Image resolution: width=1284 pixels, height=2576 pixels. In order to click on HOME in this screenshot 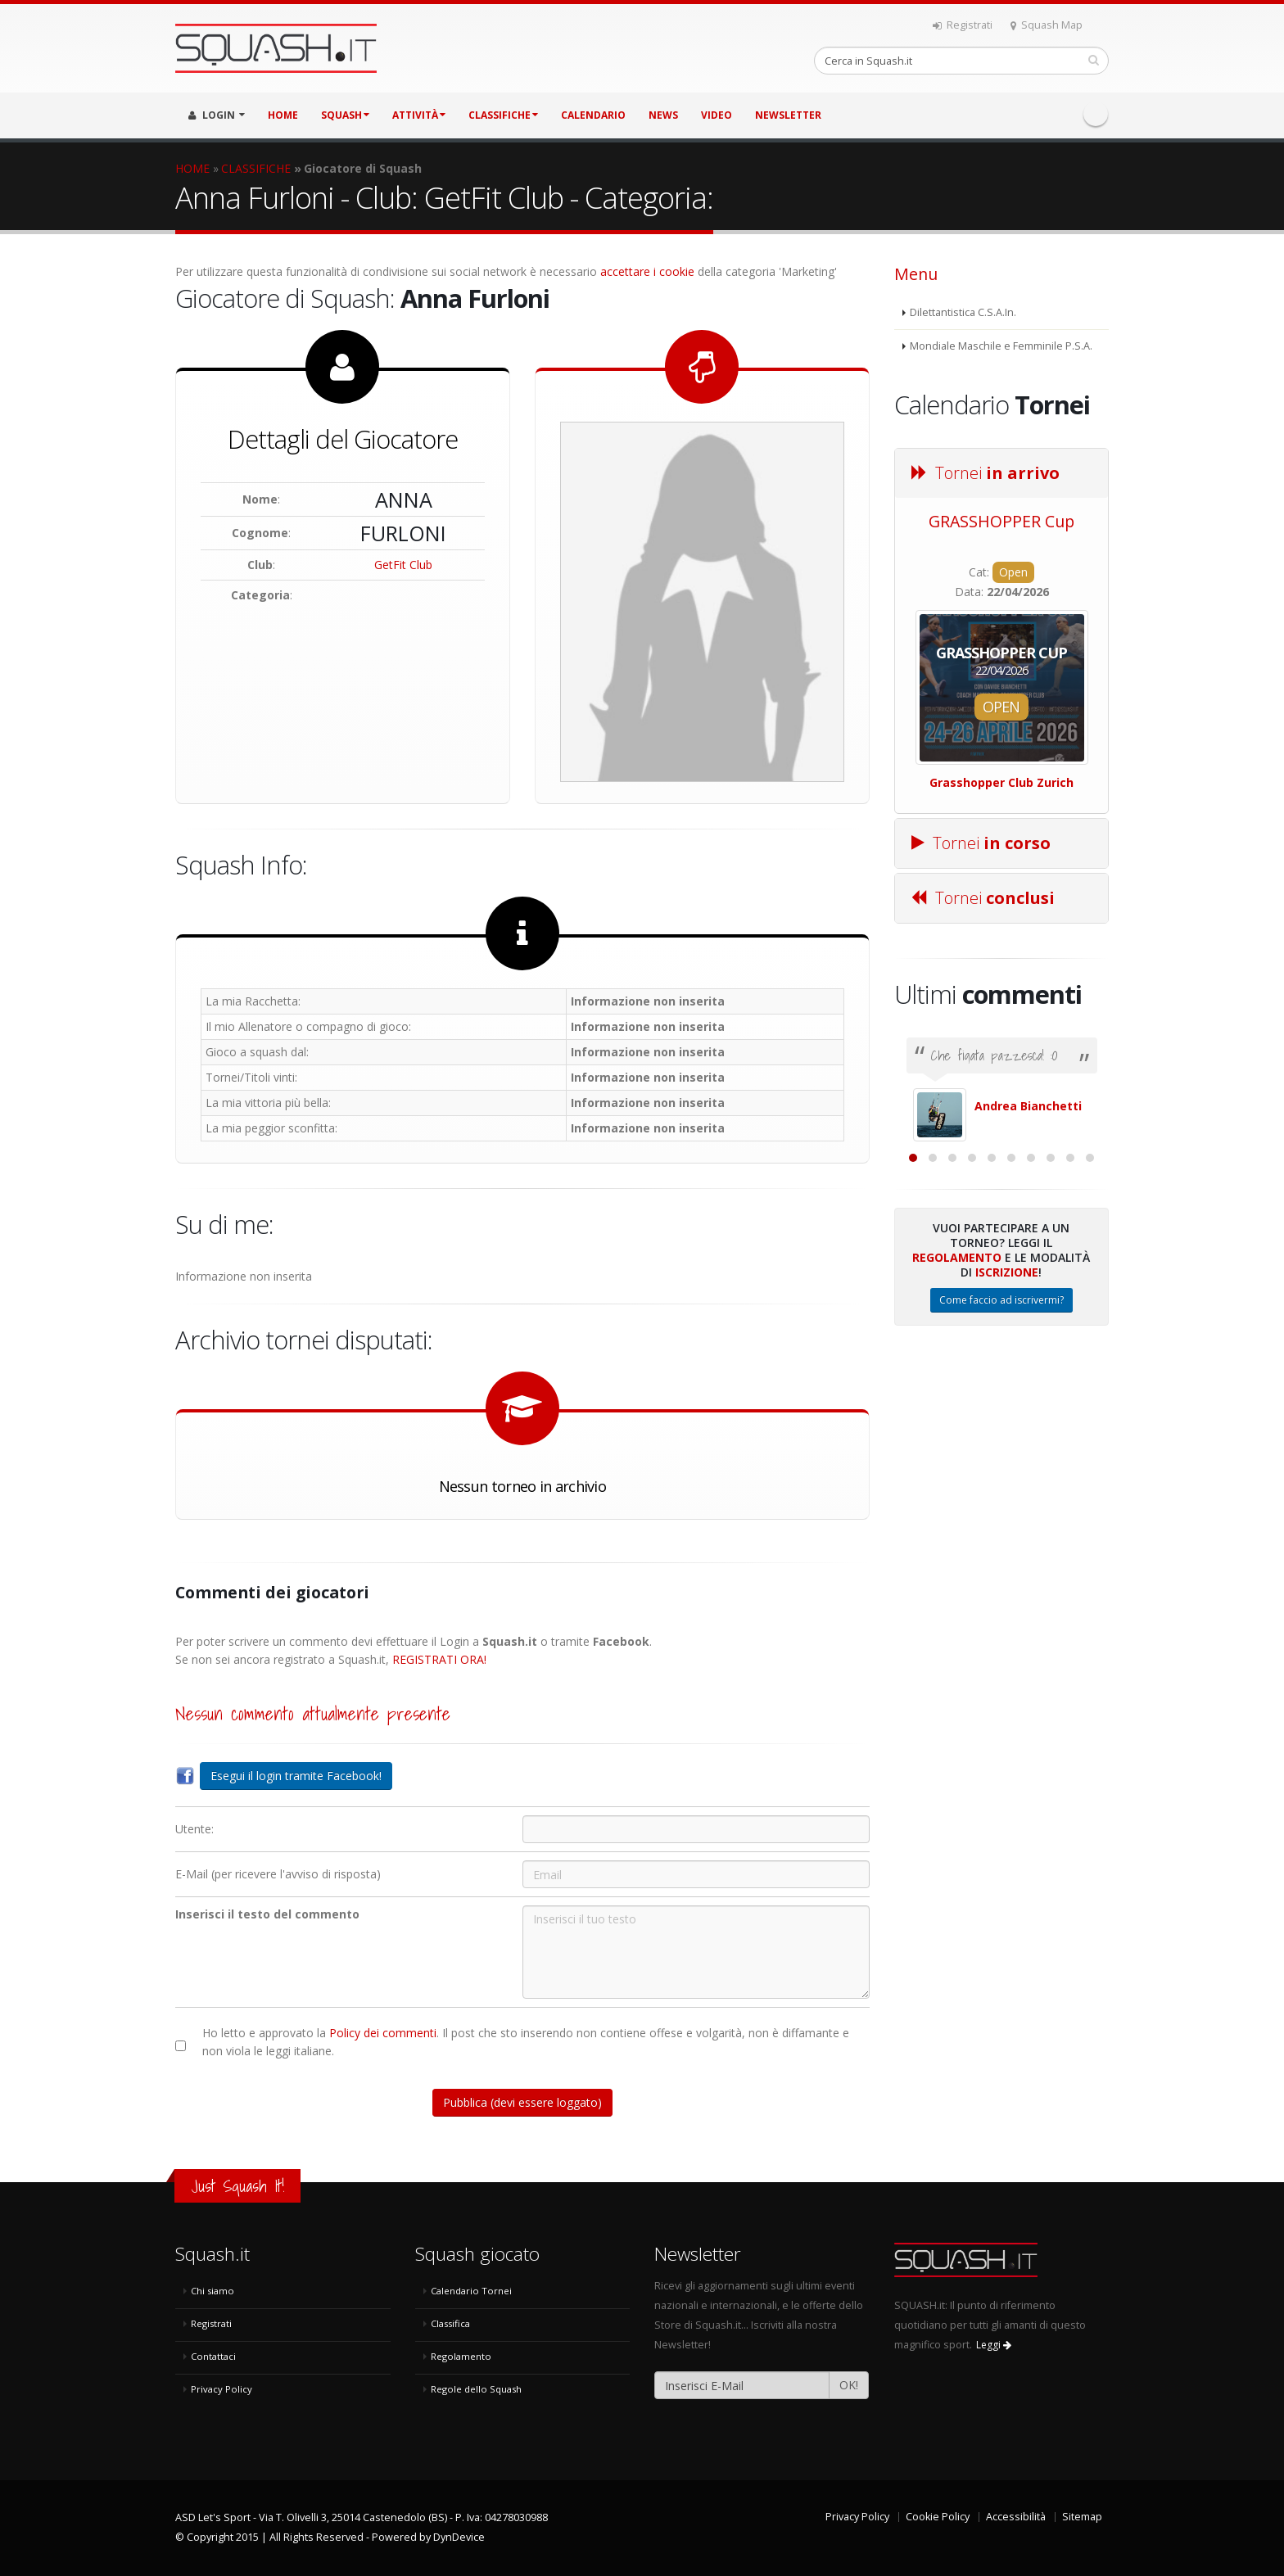, I will do `click(283, 115)`.